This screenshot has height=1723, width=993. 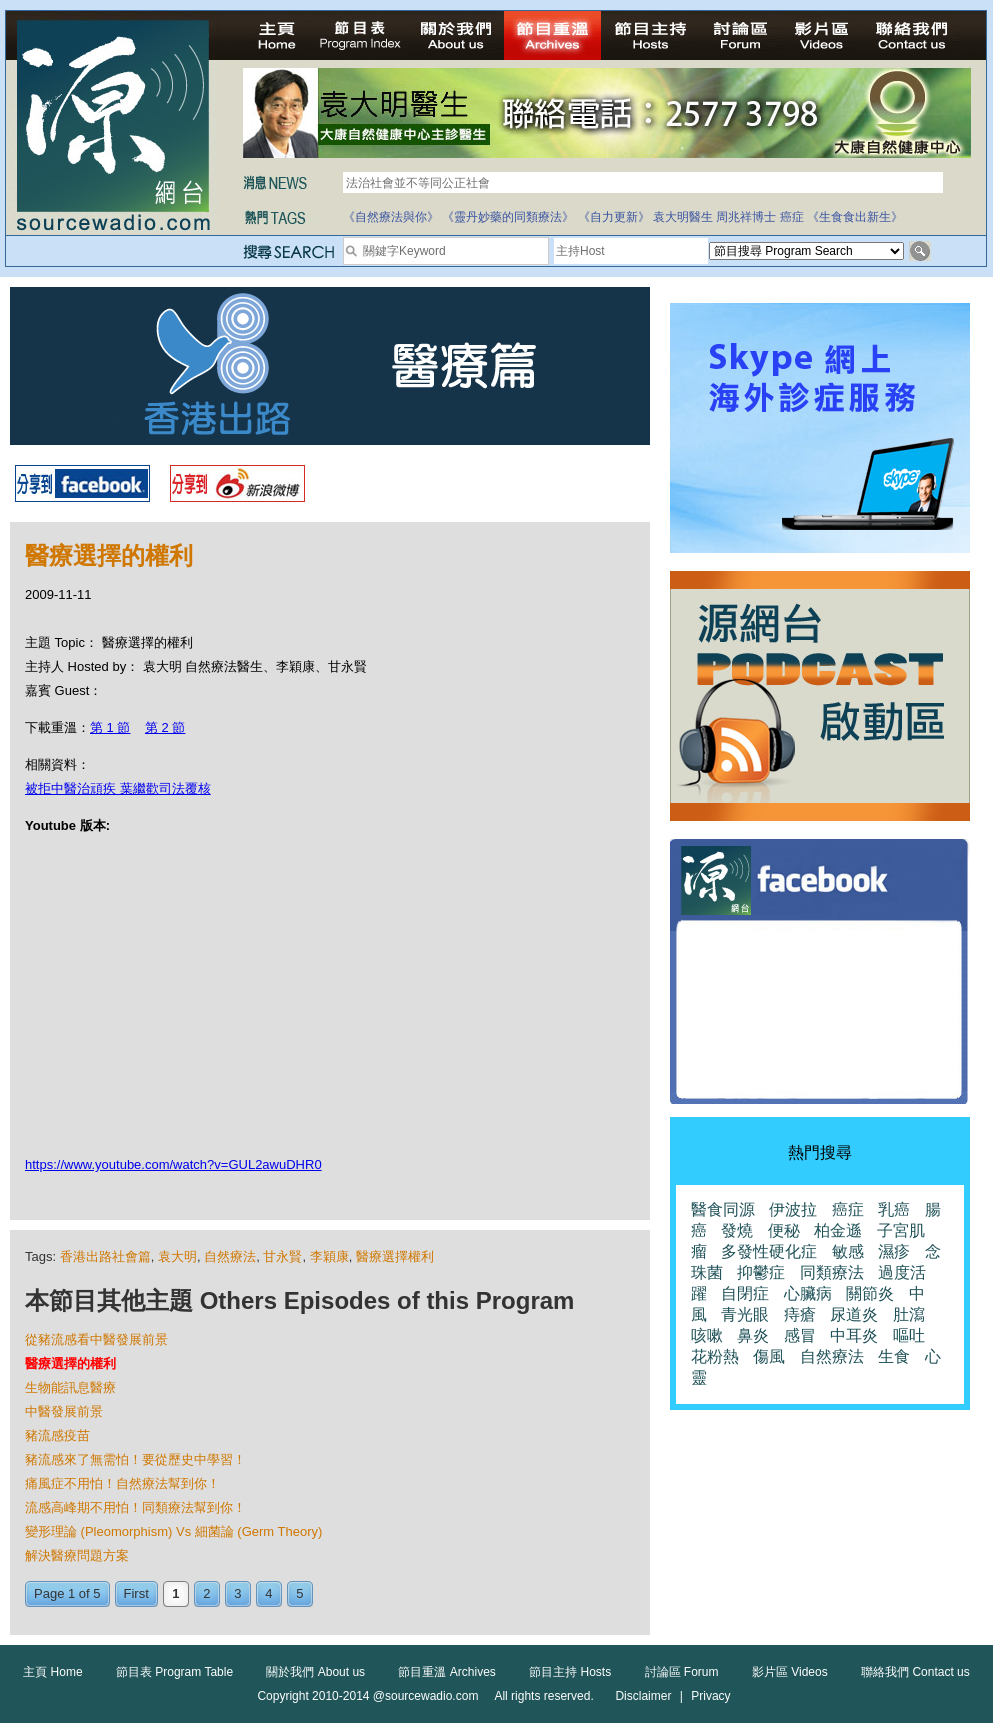 I want to click on 節目重溫 Archives, so click(x=446, y=1672).